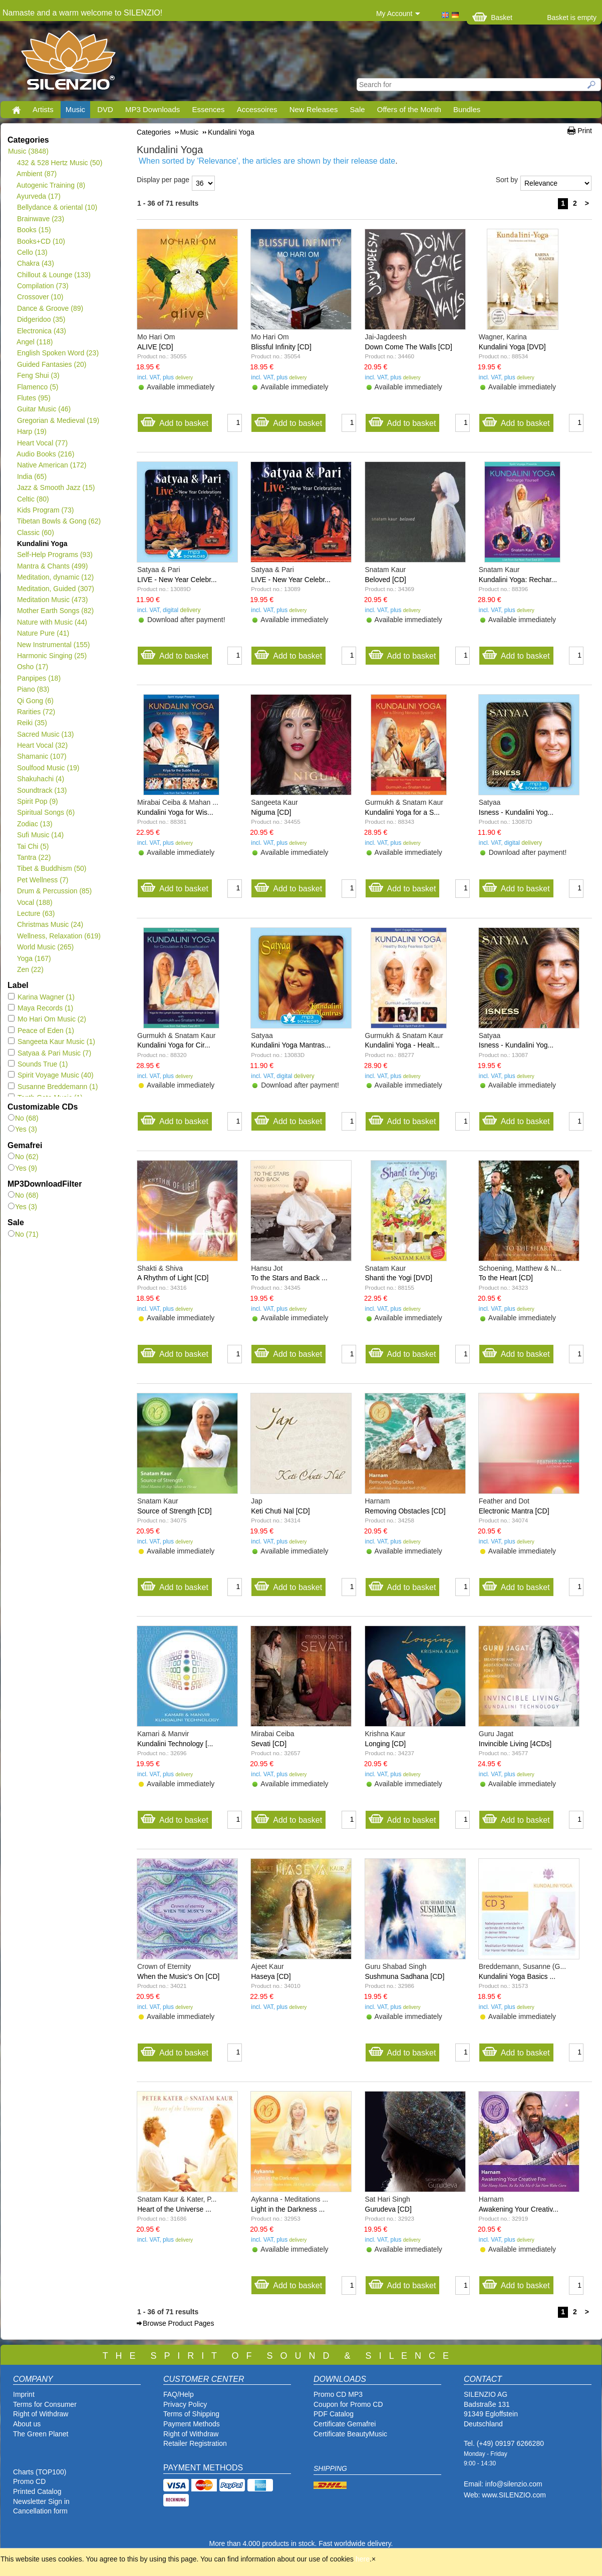 This screenshot has height=2576, width=602. Describe the element at coordinates (23, 1118) in the screenshot. I see `No (68)` at that location.